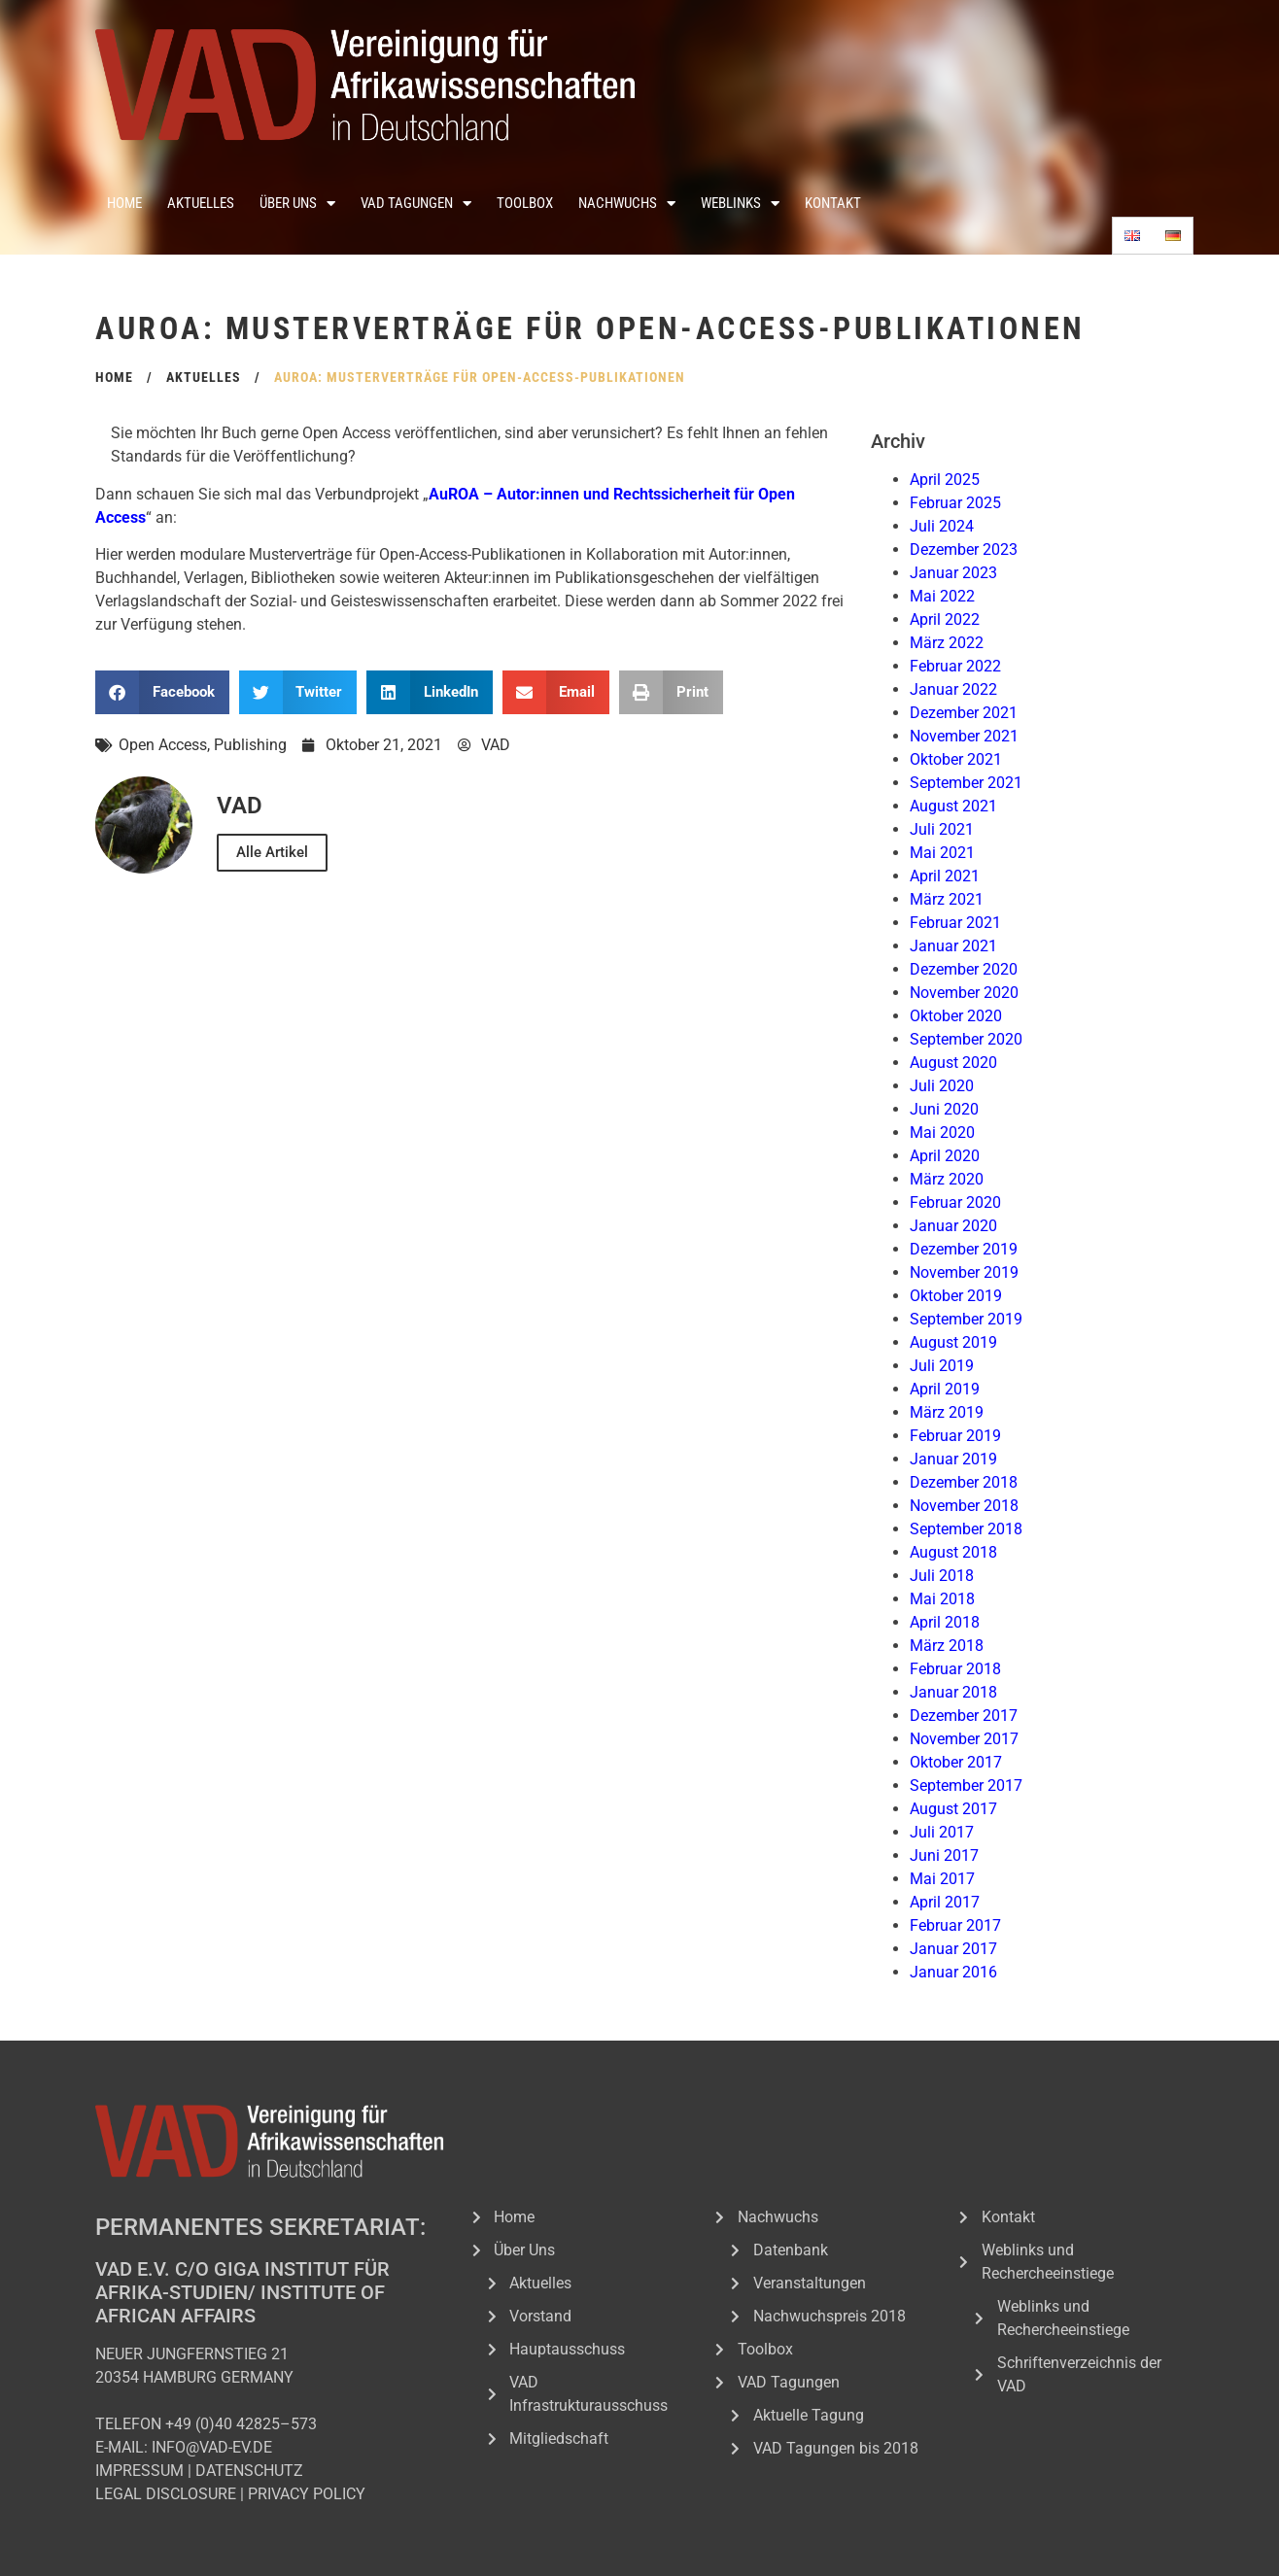 The width and height of the screenshot is (1279, 2576). What do you see at coordinates (953, 1949) in the screenshot?
I see `Januar 2017` at bounding box center [953, 1949].